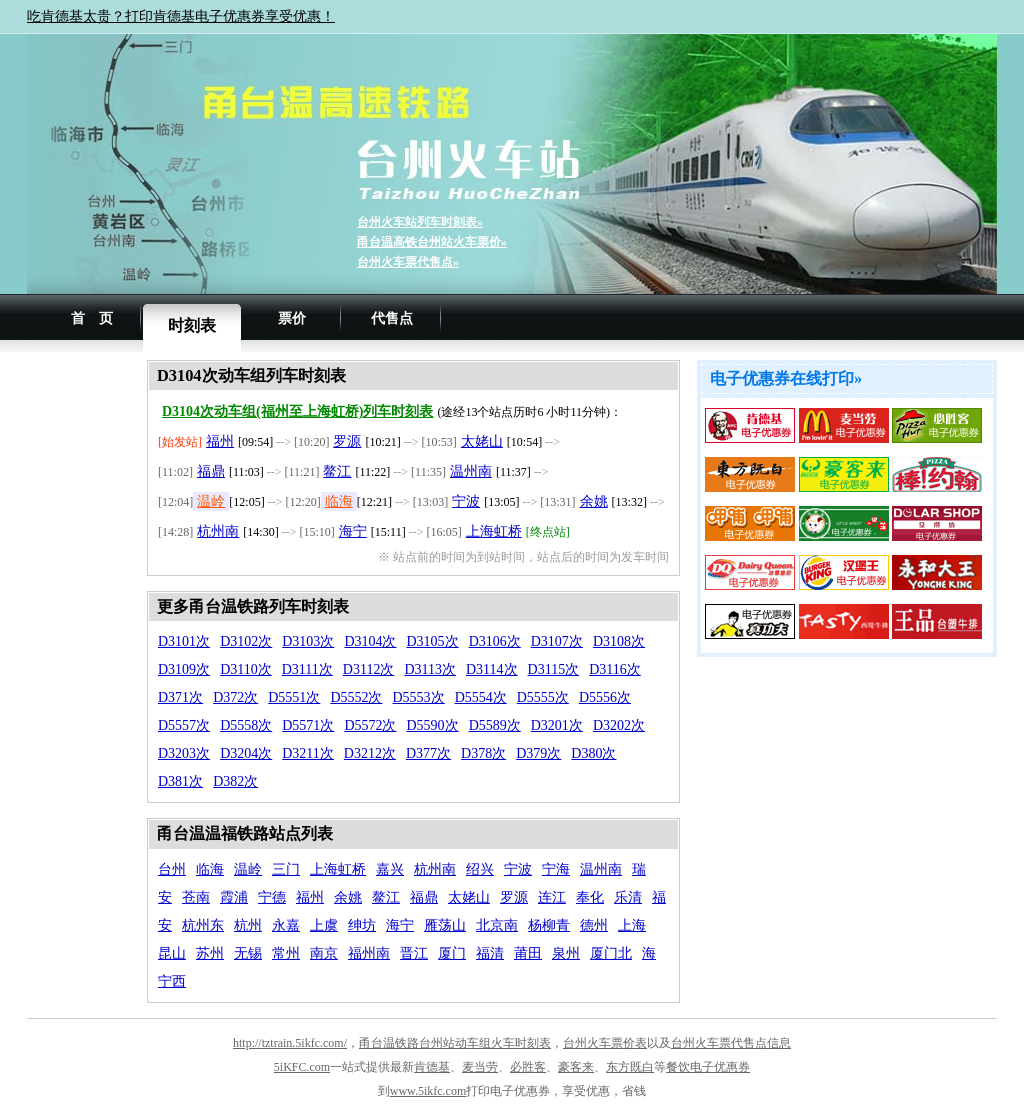 This screenshot has height=1115, width=1024. What do you see at coordinates (196, 897) in the screenshot?
I see `苍南` at bounding box center [196, 897].